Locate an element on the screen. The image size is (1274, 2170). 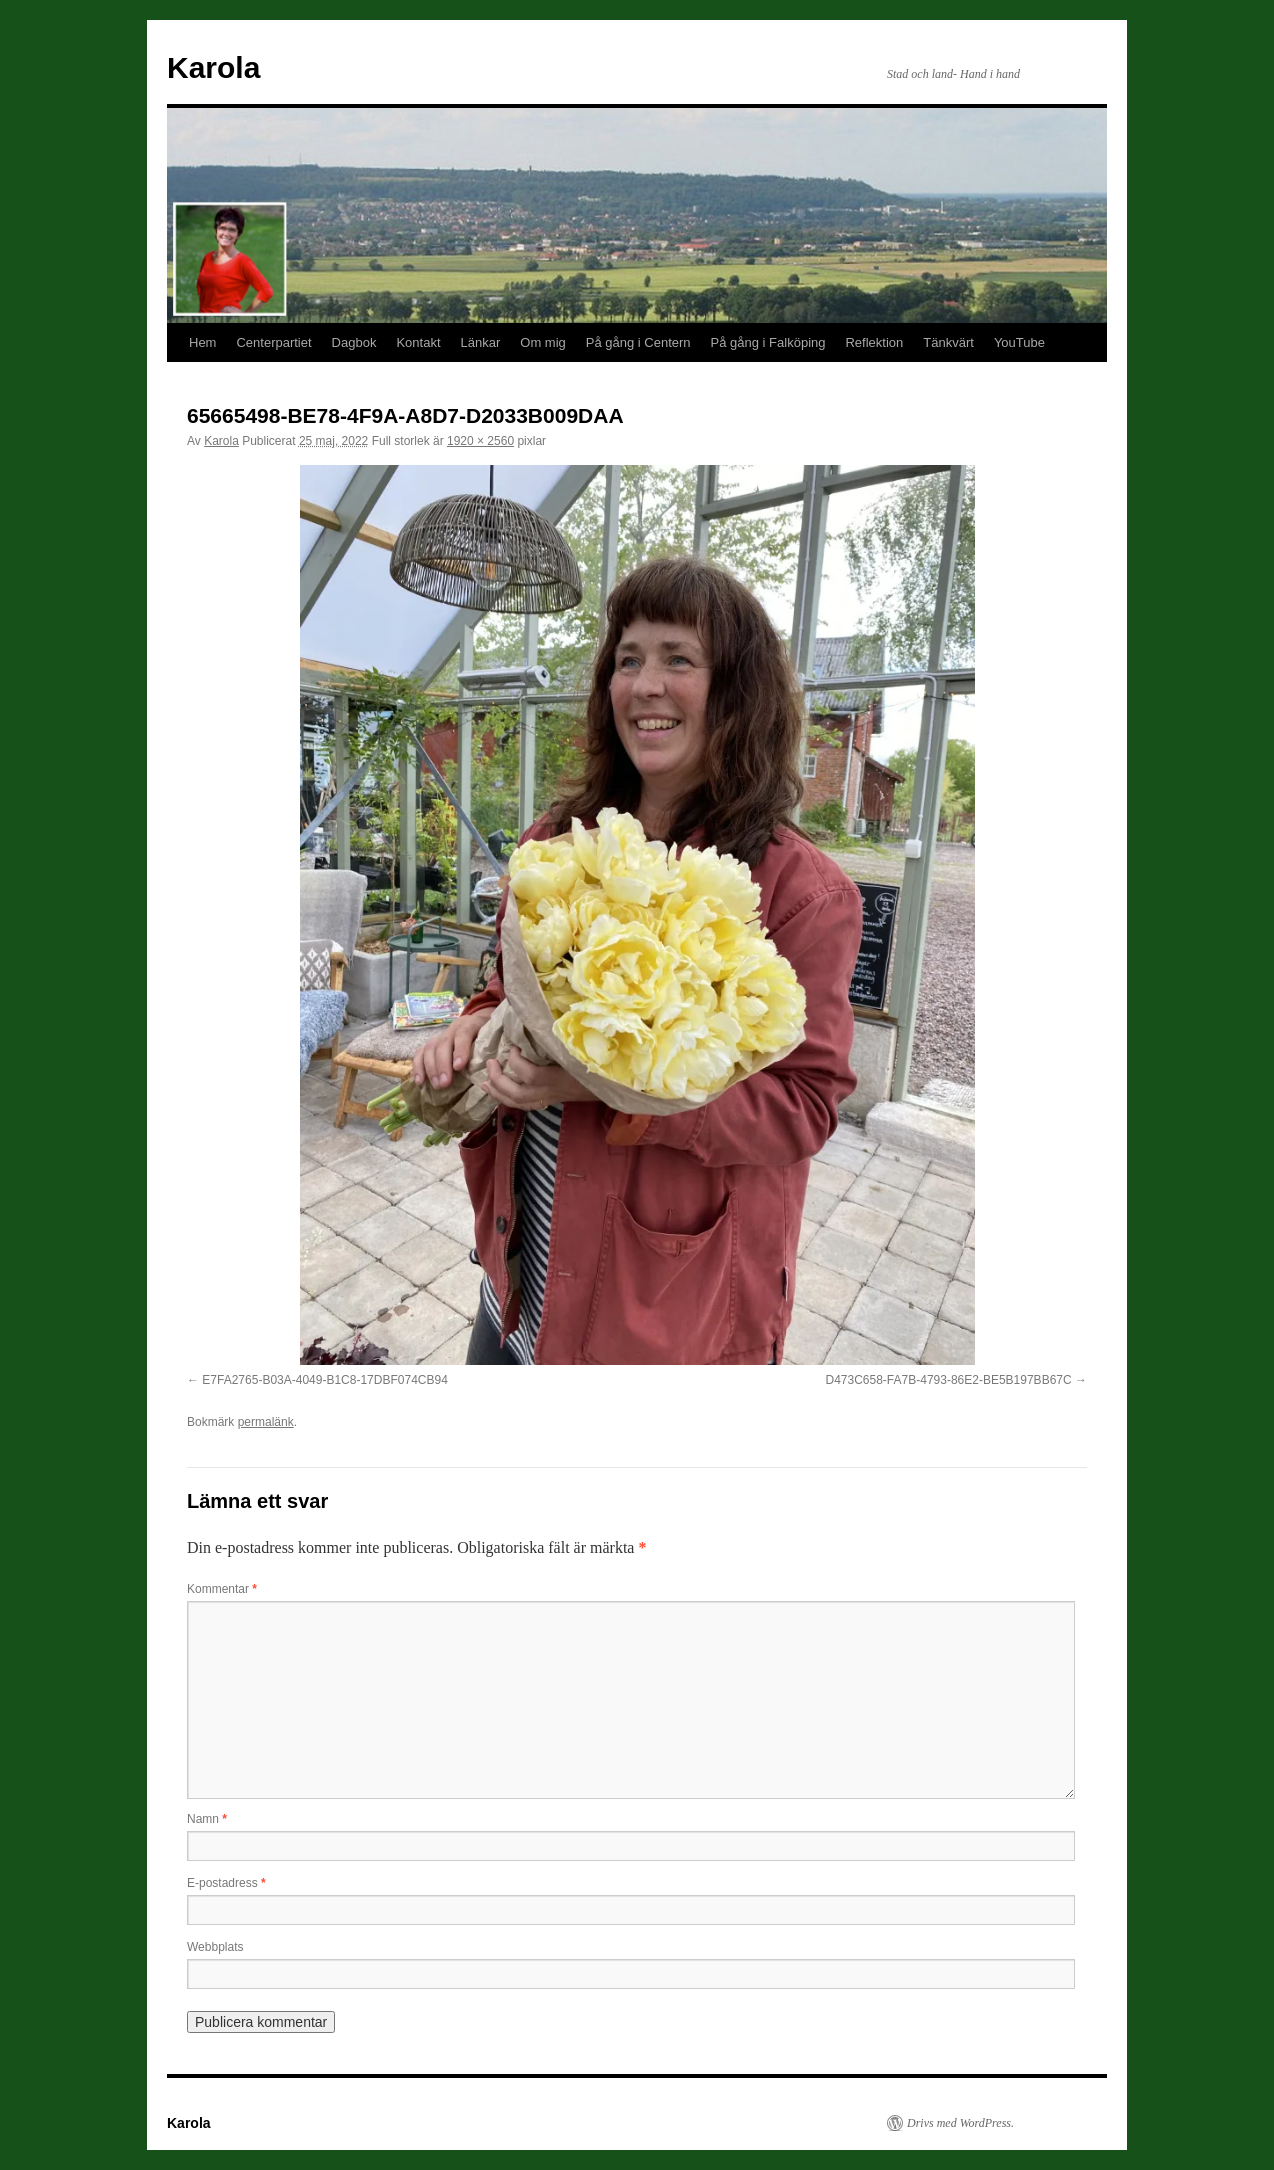
Om mig is located at coordinates (543, 342).